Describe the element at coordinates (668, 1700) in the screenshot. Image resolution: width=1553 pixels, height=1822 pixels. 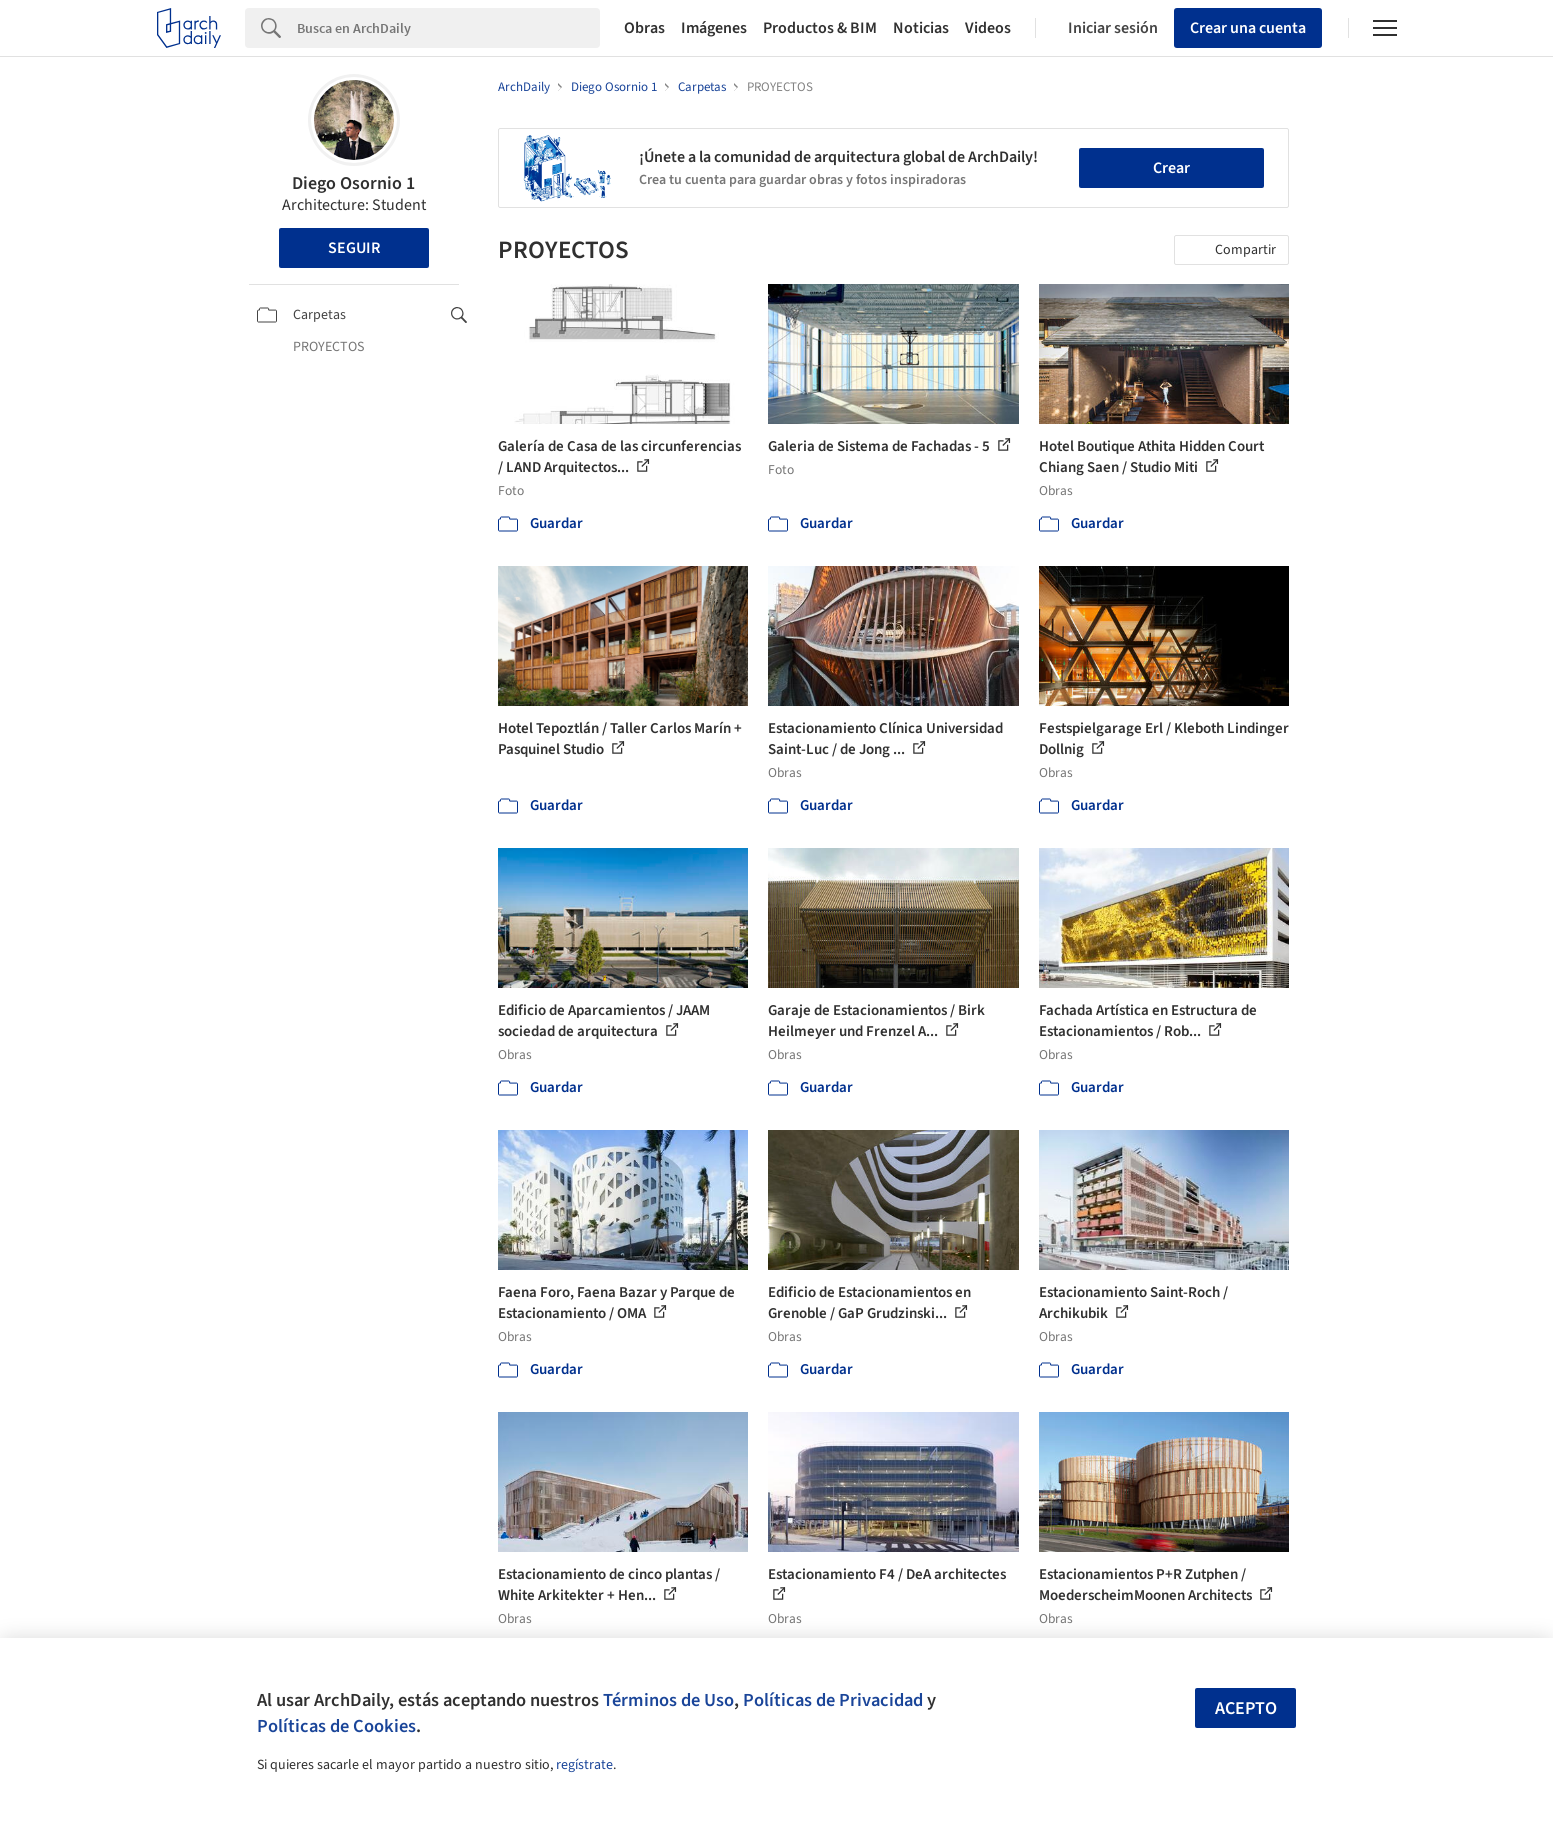
I see `Términos de Uso` at that location.